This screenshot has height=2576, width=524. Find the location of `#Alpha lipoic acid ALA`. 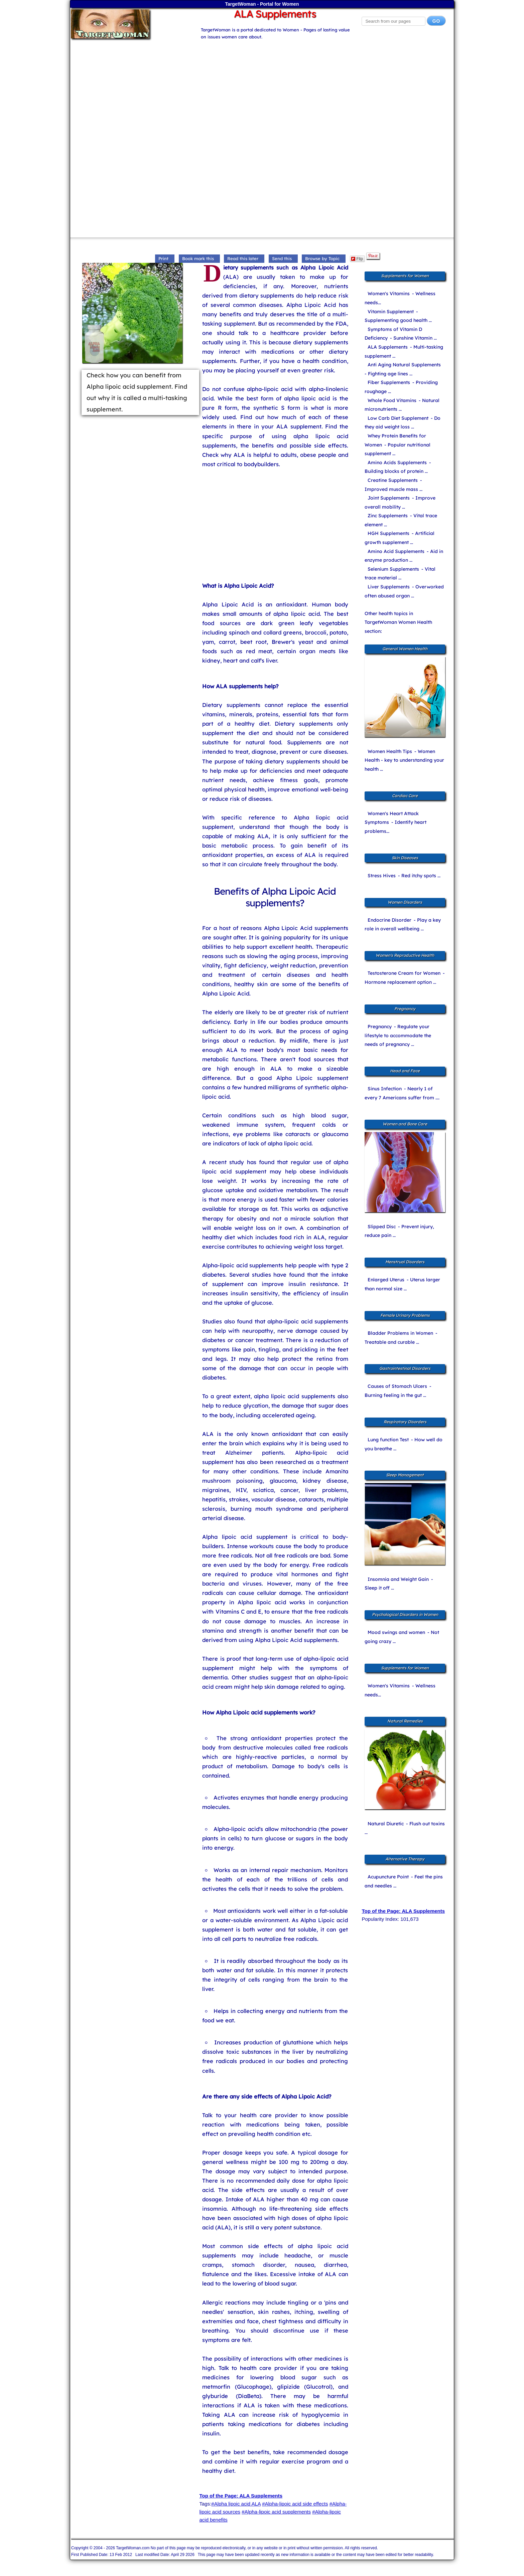

#Alpha lipoic acid ALA is located at coordinates (236, 2504).